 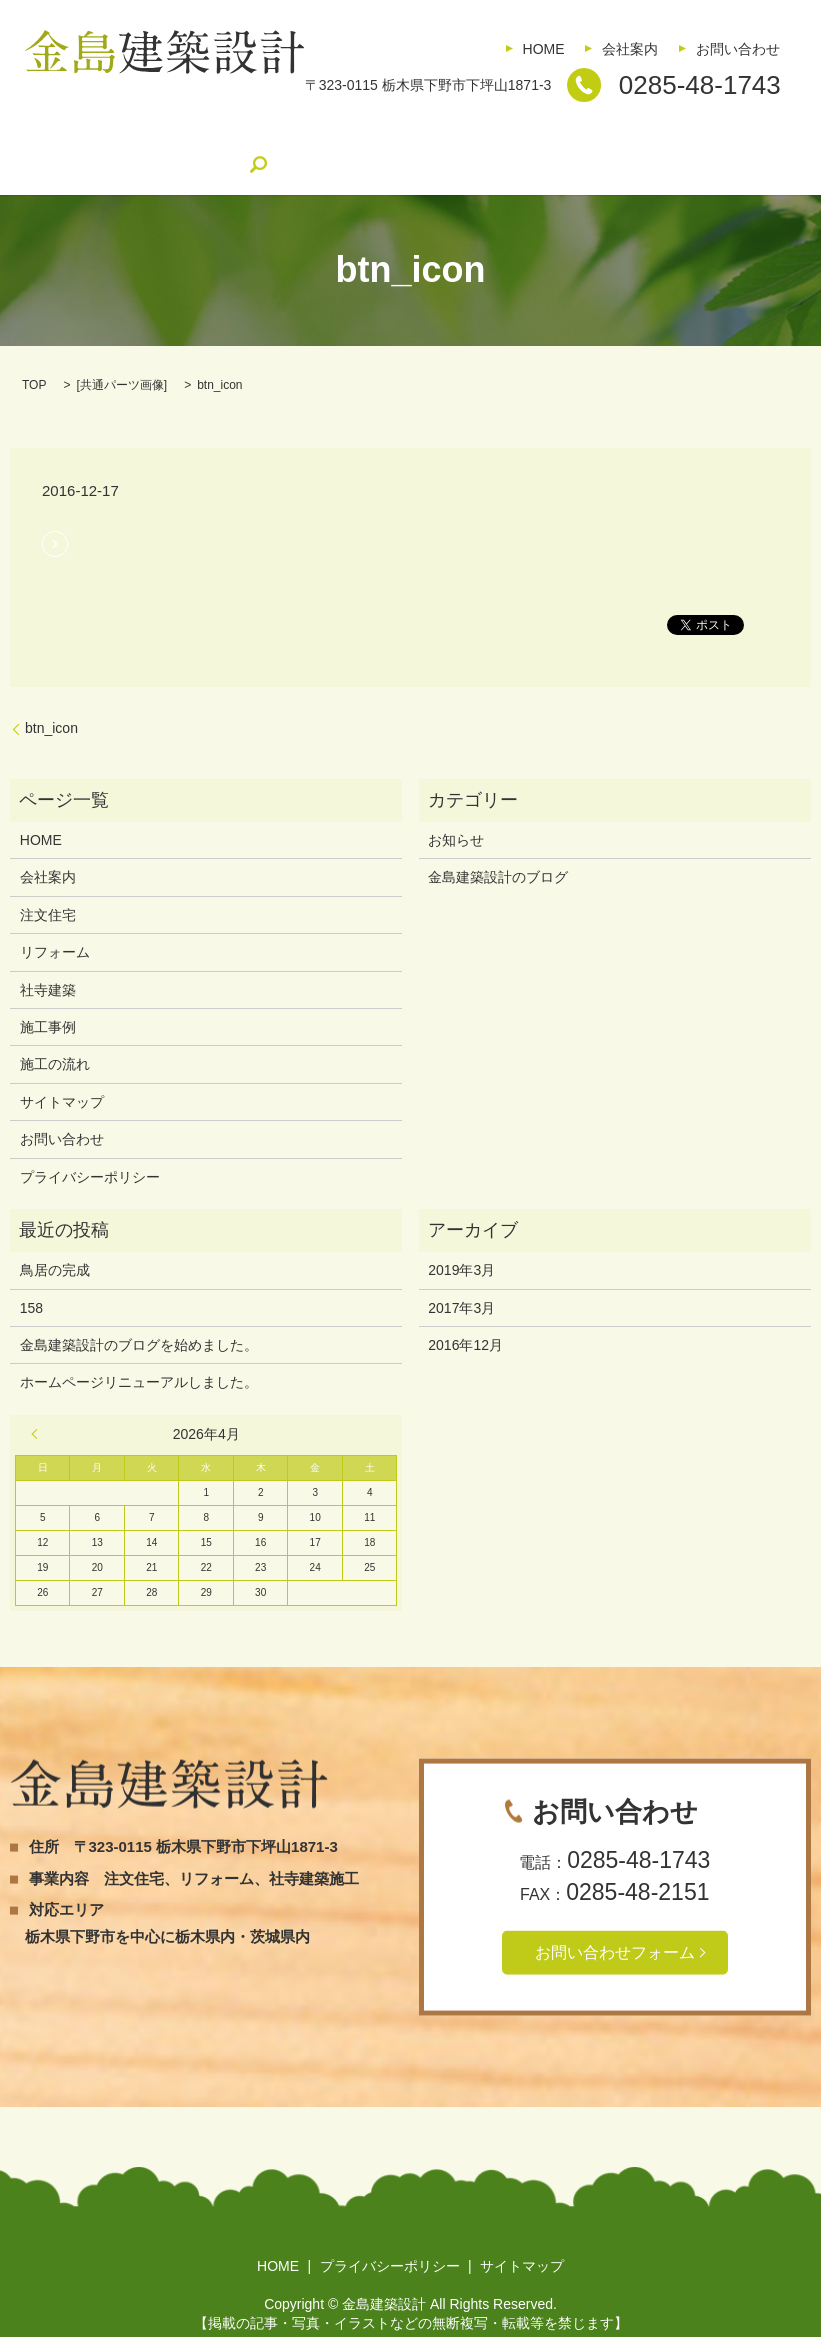 I want to click on 2017年3月, so click(x=461, y=1277).